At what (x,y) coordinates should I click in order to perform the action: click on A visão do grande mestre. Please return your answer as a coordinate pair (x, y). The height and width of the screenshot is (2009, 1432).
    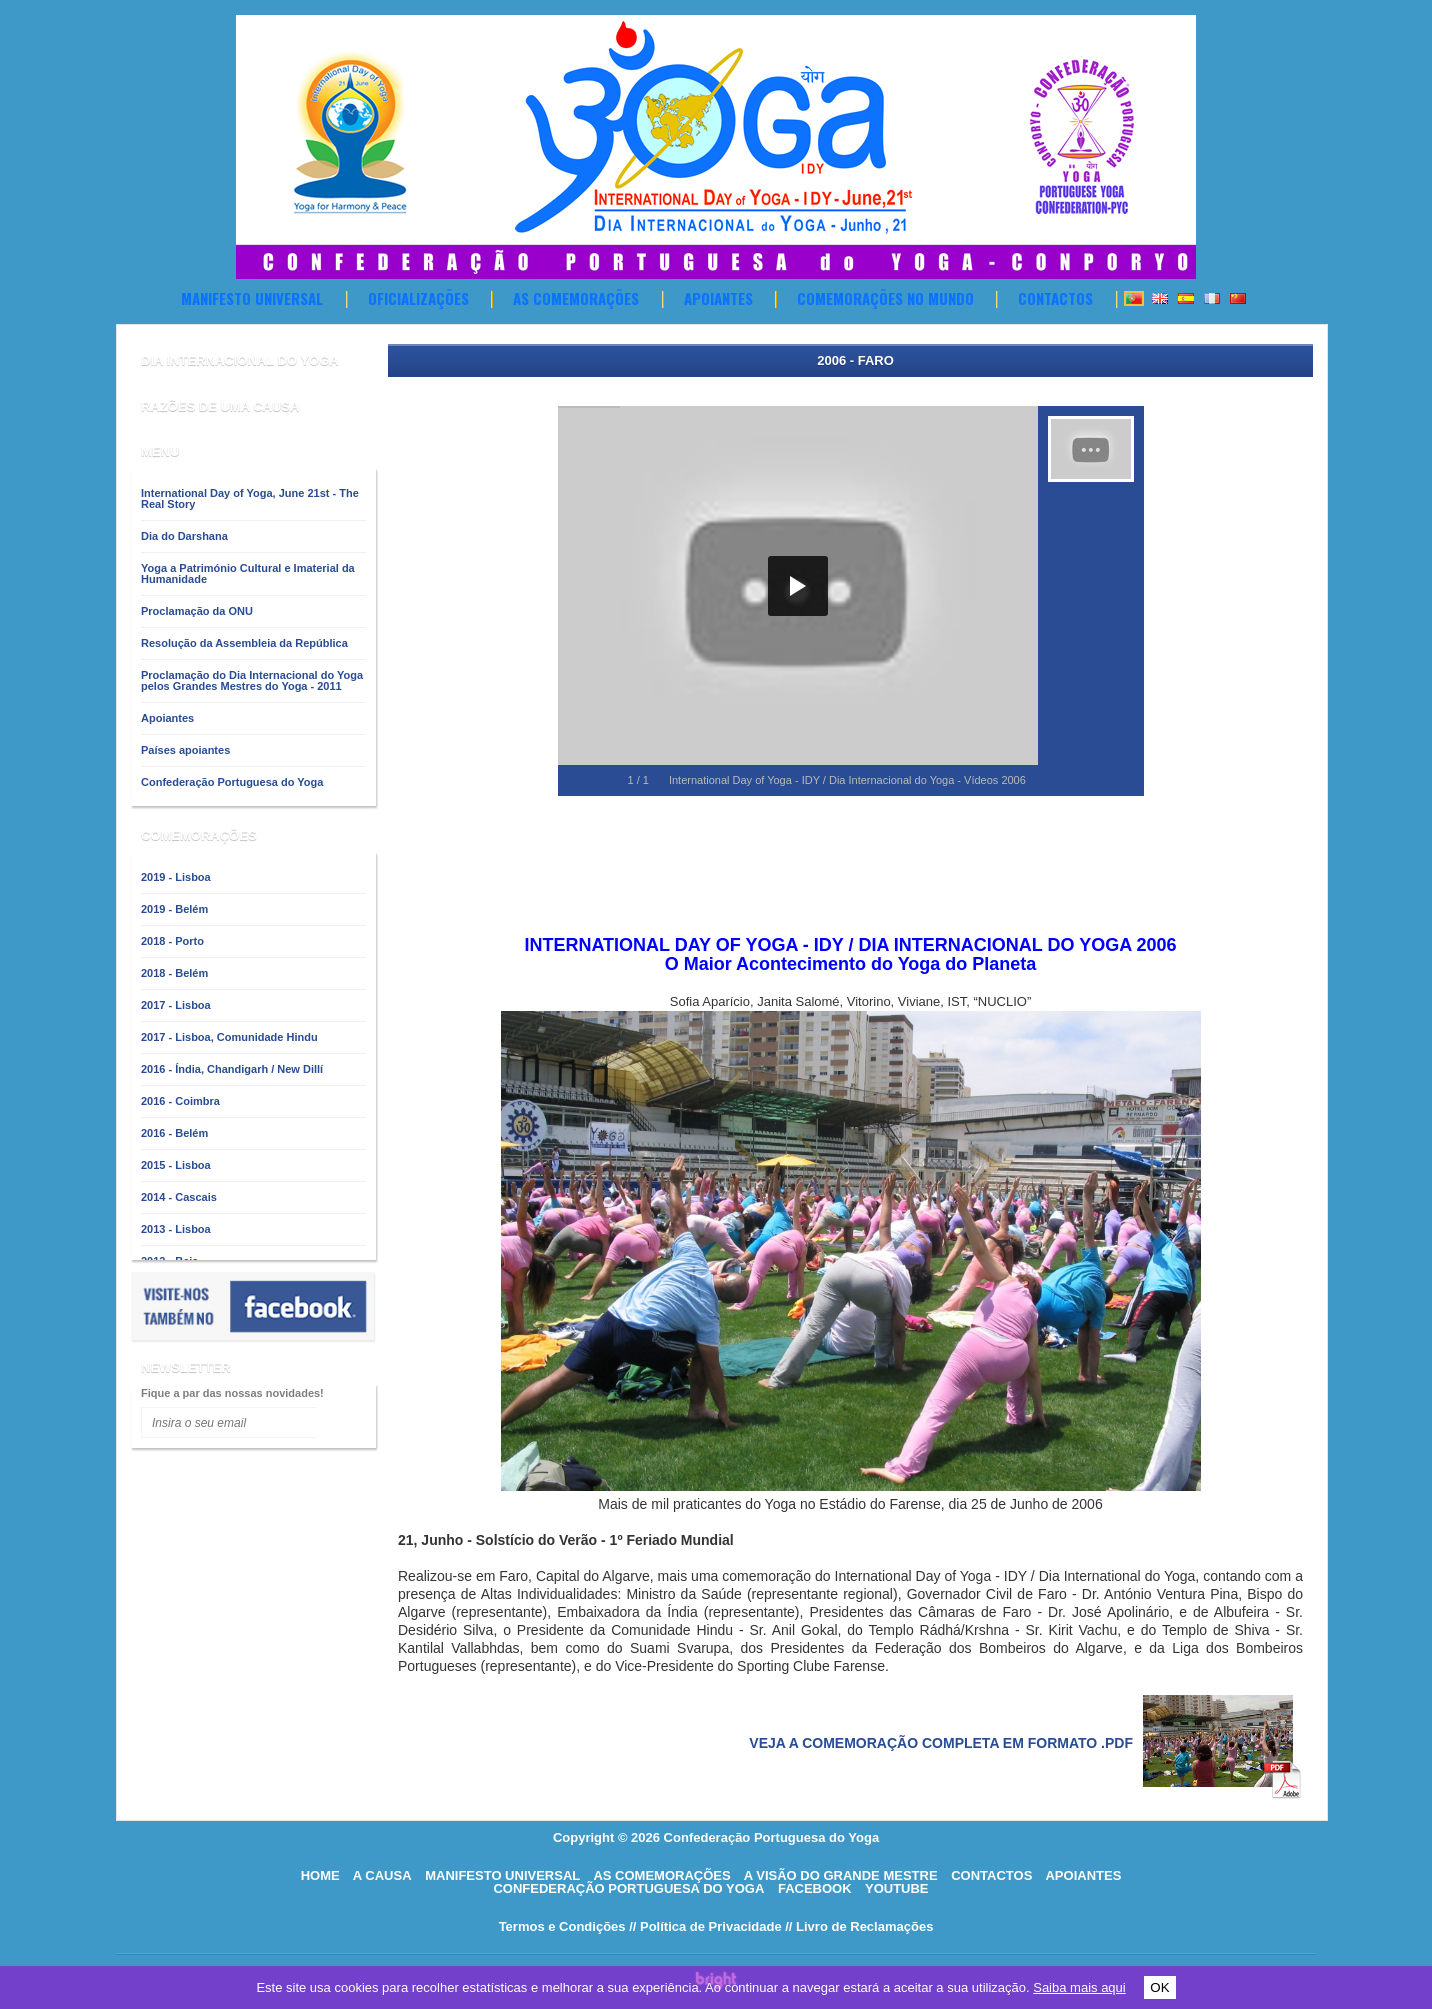
    Looking at the image, I should click on (841, 1875).